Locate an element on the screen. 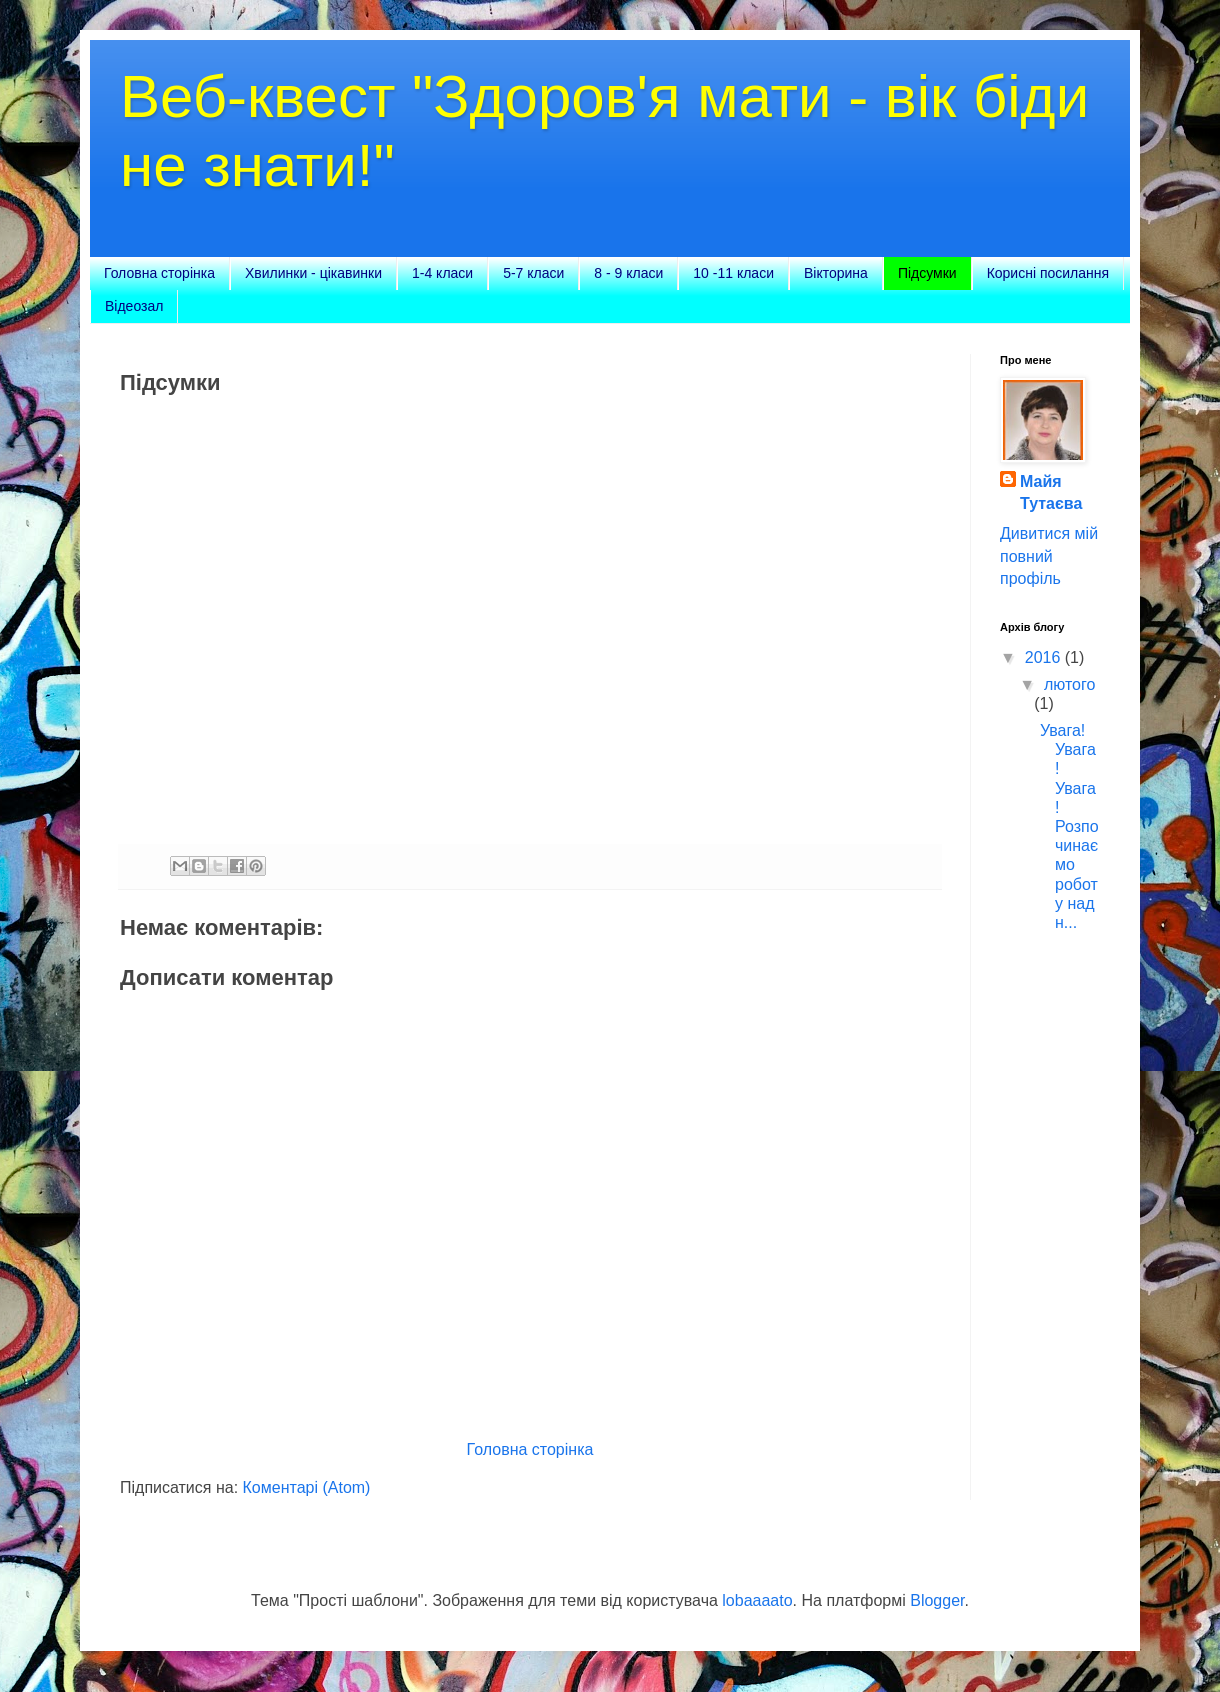 The height and width of the screenshot is (1692, 1220). Blogger is located at coordinates (937, 1600).